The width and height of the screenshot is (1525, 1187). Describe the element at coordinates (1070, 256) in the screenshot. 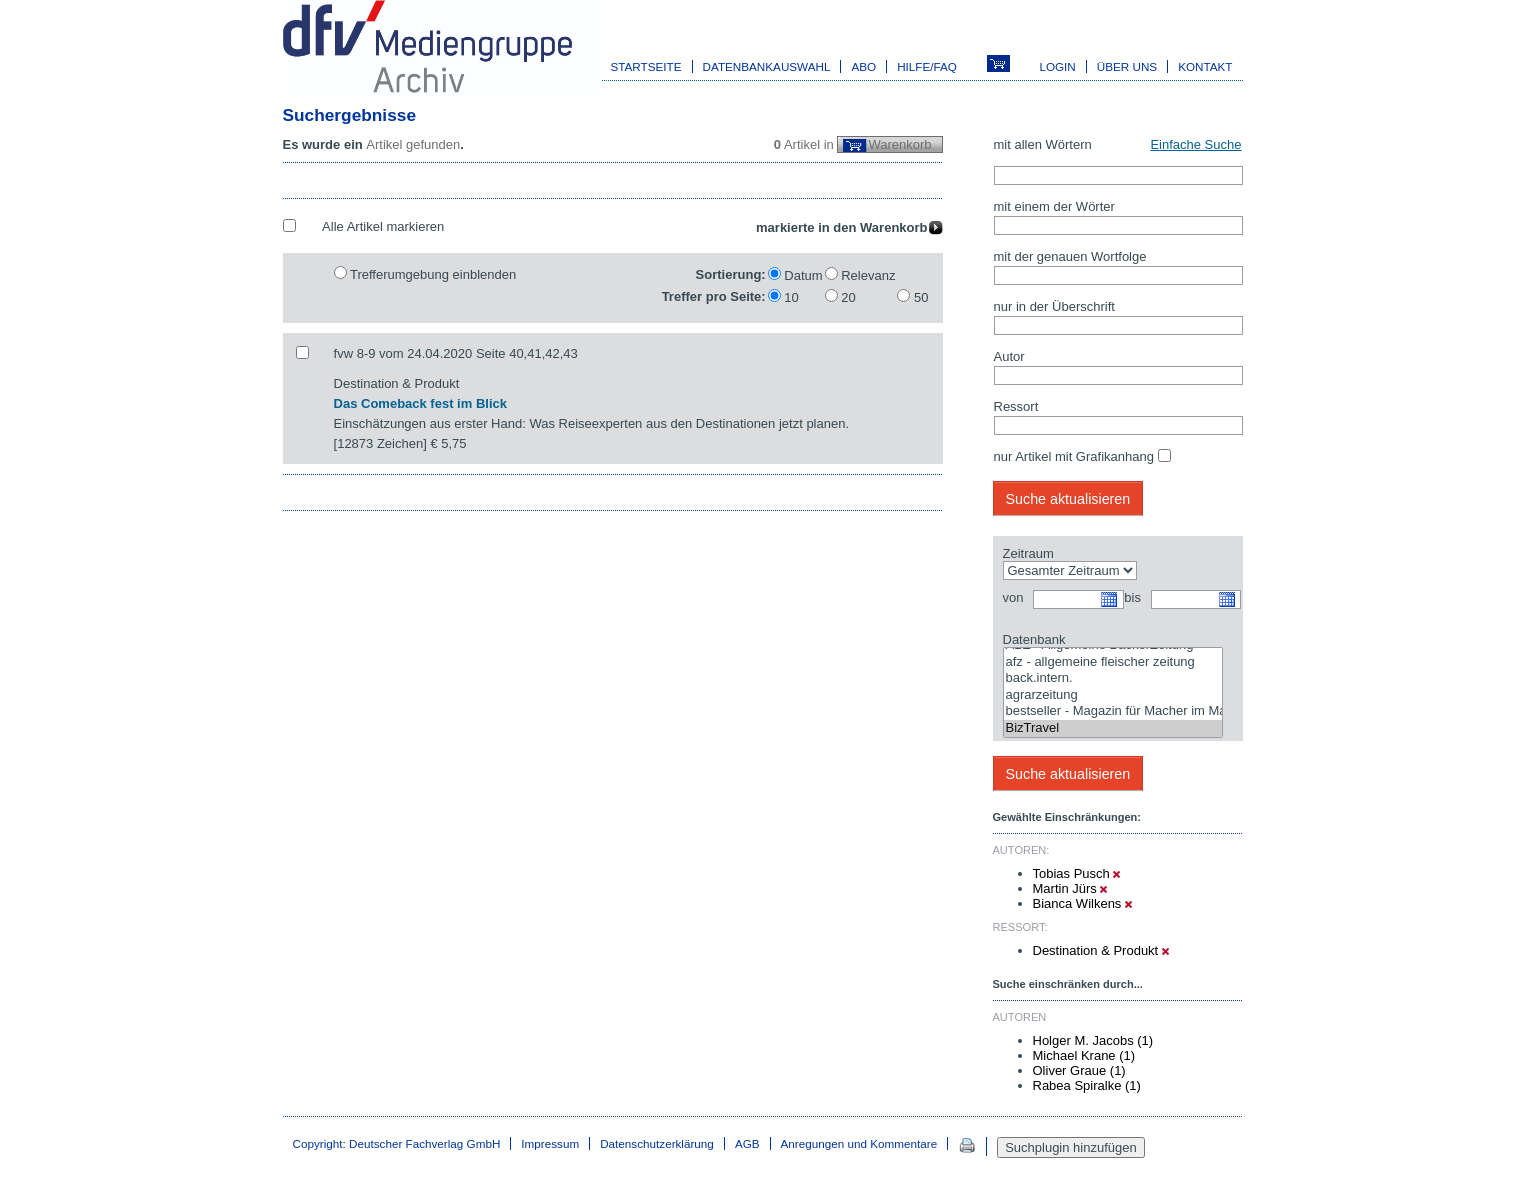

I see `mit der genauen Wortfolge` at that location.